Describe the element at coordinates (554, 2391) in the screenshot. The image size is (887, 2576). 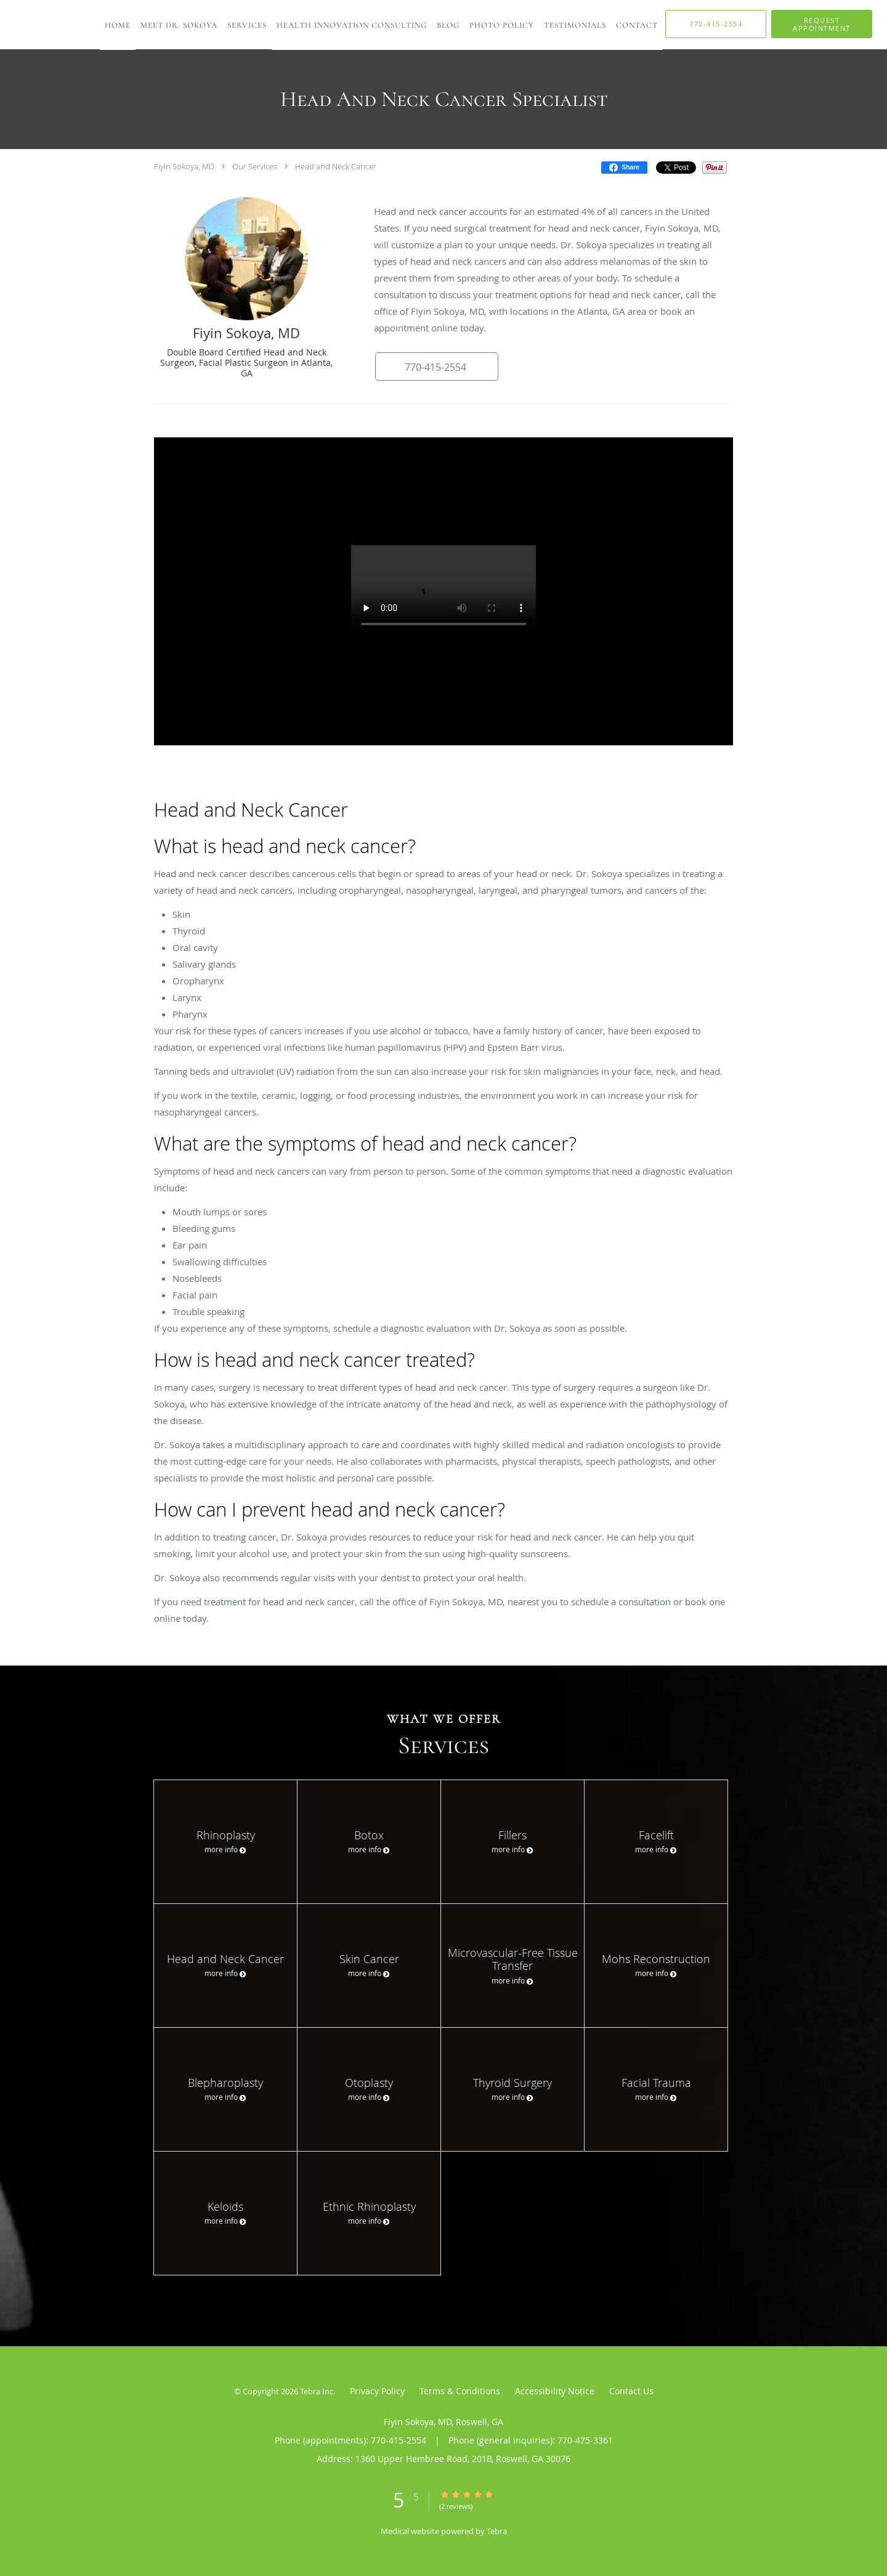
I see `Accessibility Notice` at that location.